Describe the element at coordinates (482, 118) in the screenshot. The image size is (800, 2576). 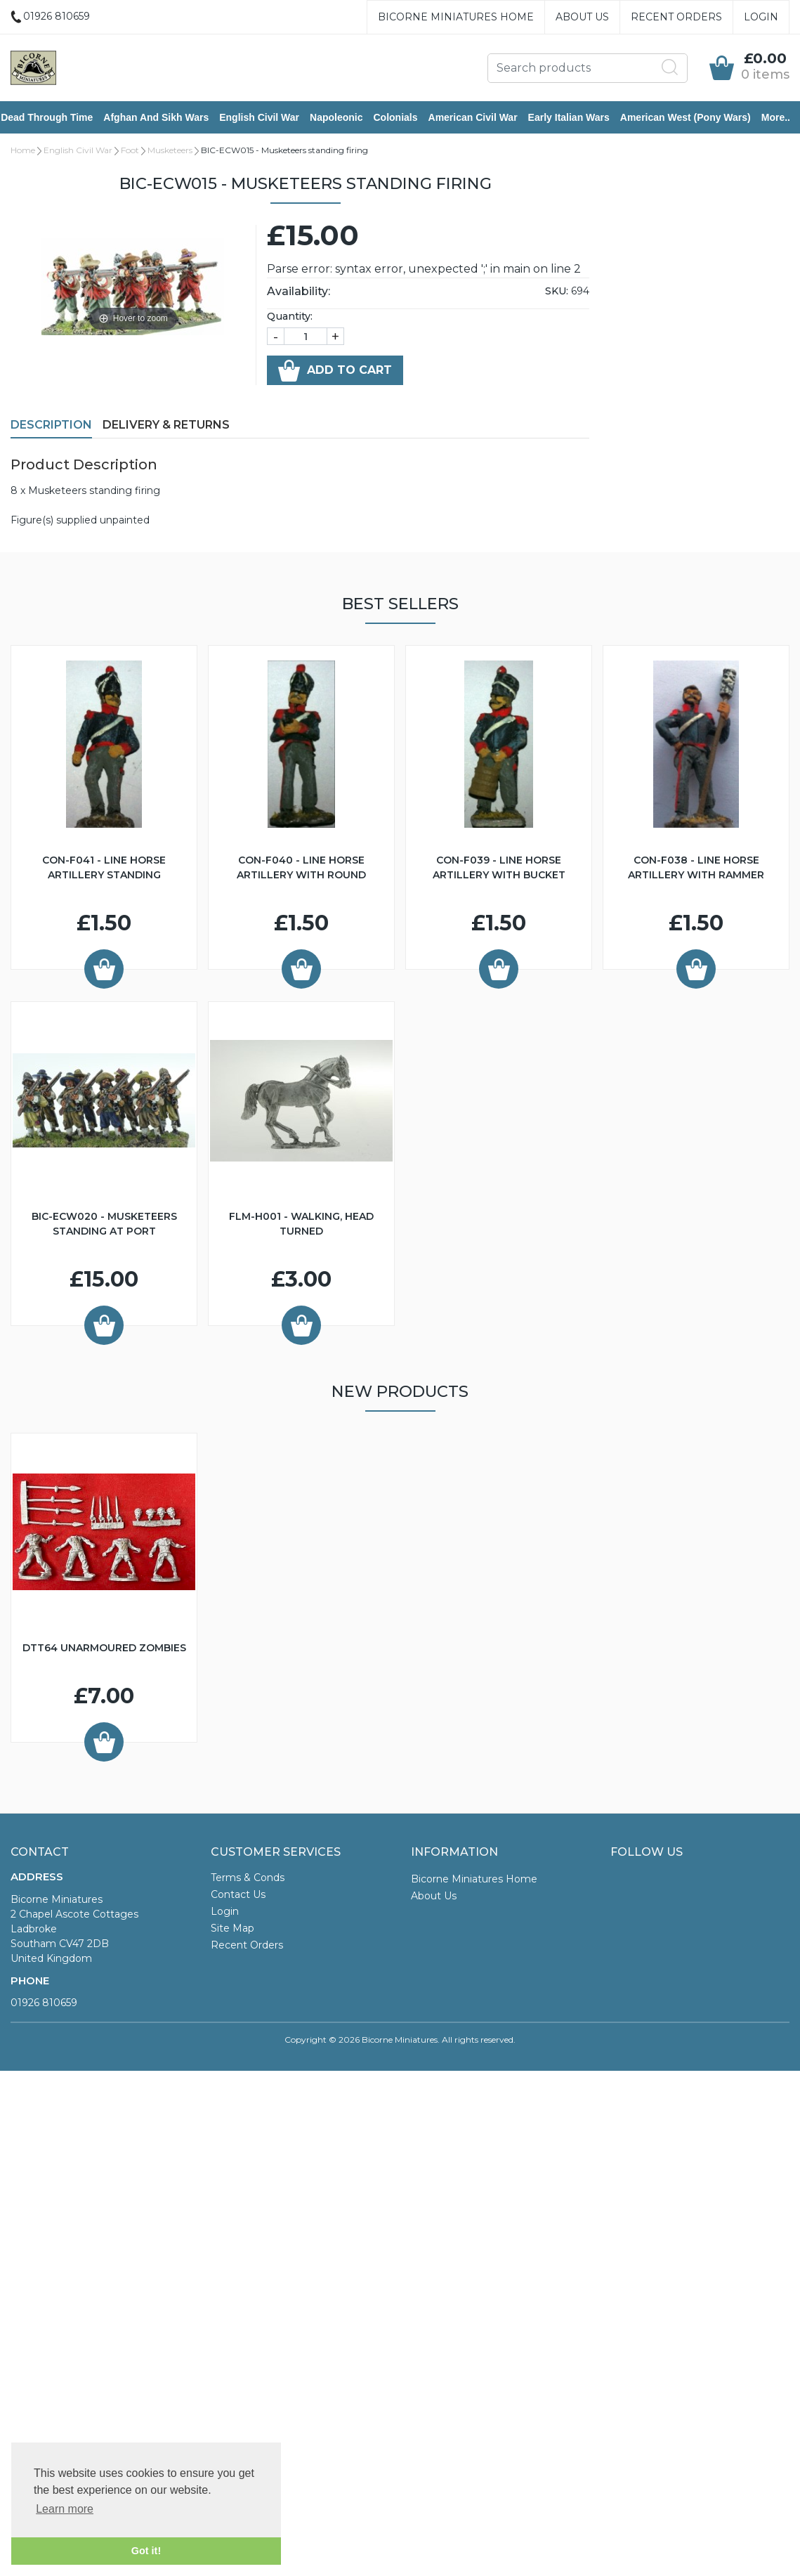
I see `American Civil War` at that location.